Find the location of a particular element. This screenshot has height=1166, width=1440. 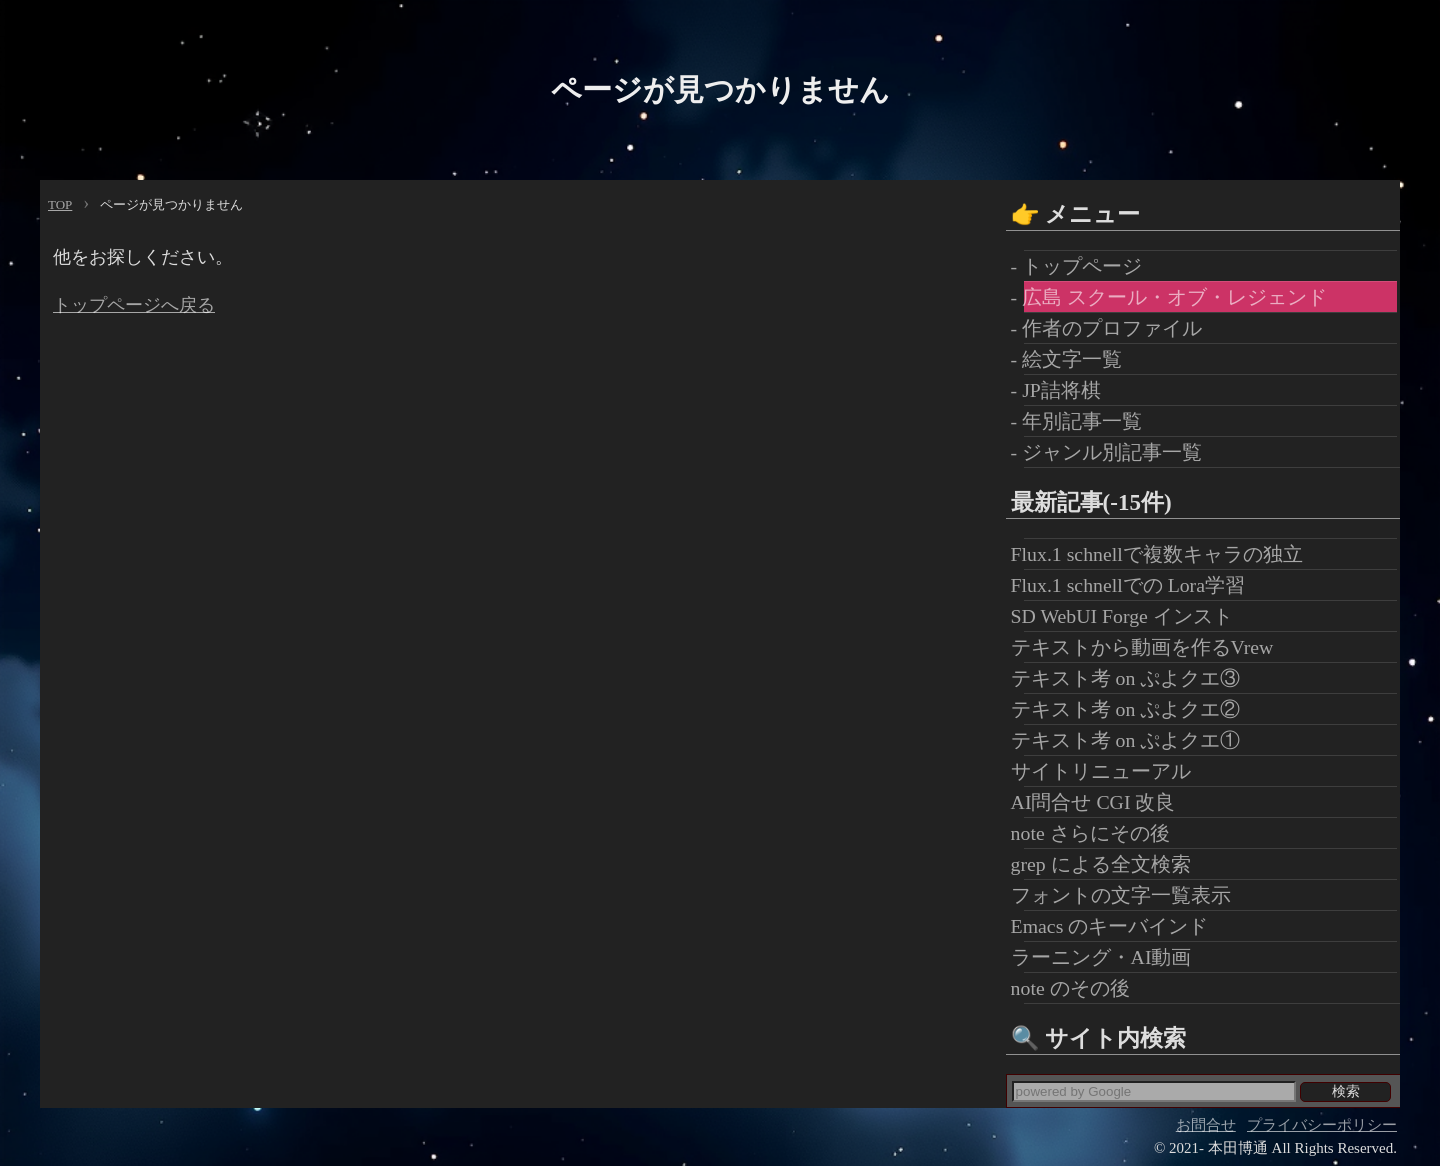

TOP is located at coordinates (60, 204).